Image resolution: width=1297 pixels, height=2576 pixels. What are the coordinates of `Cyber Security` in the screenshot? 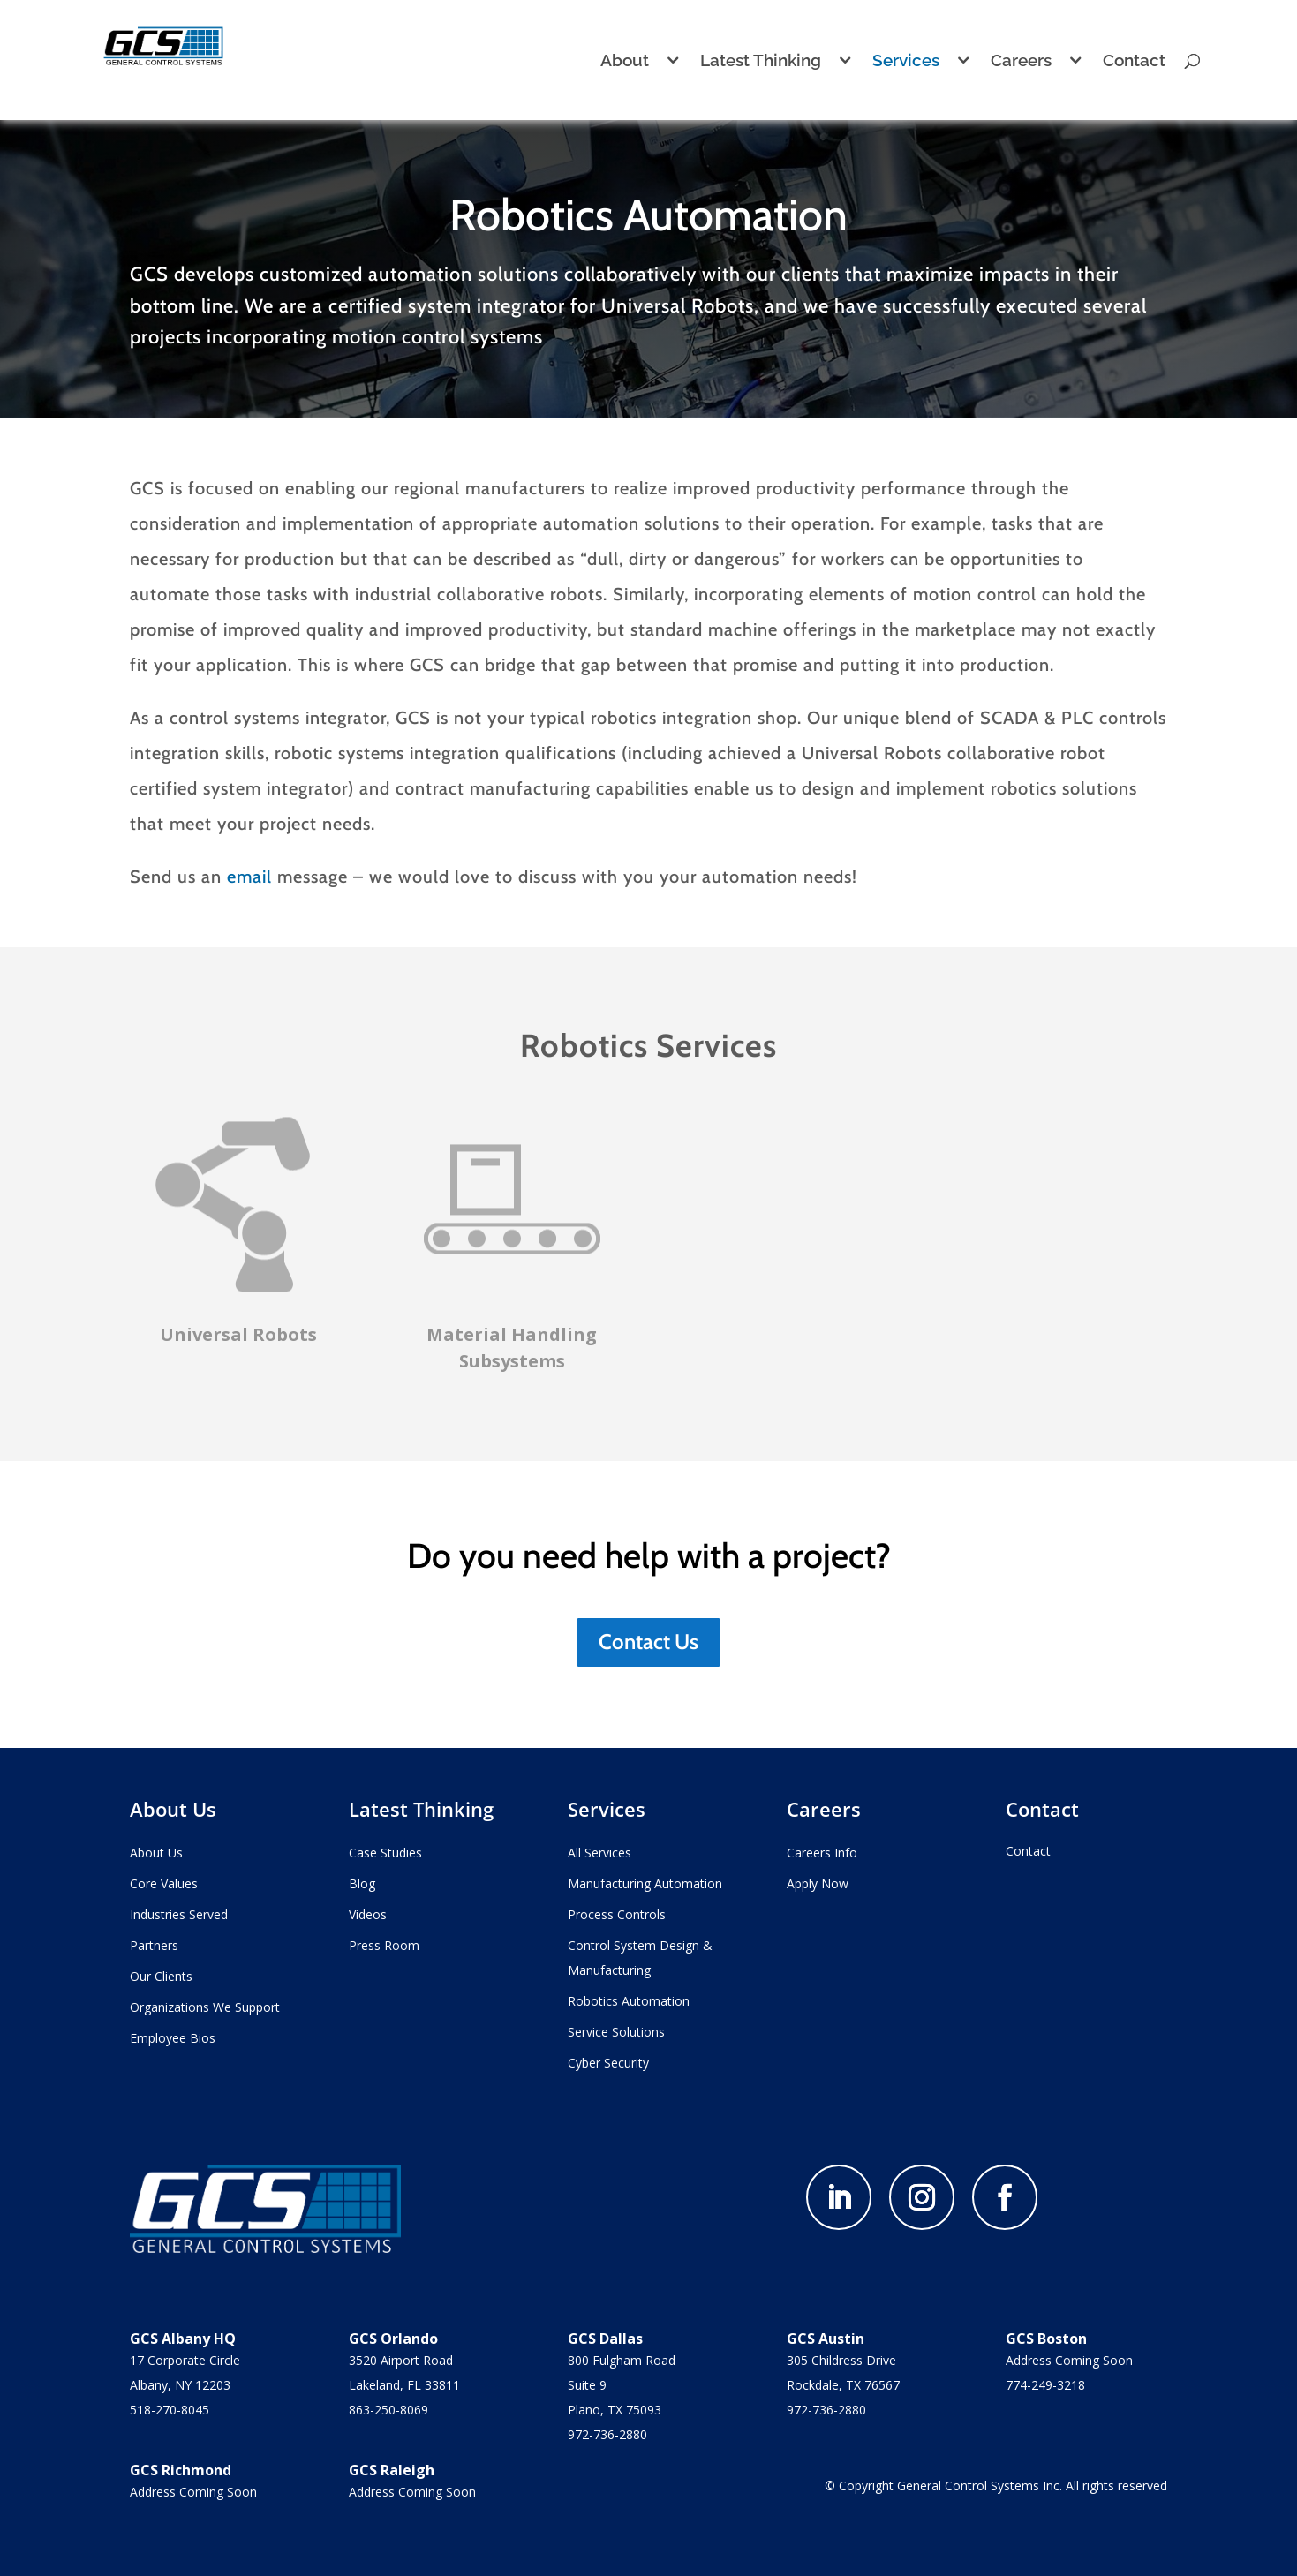 It's located at (608, 2062).